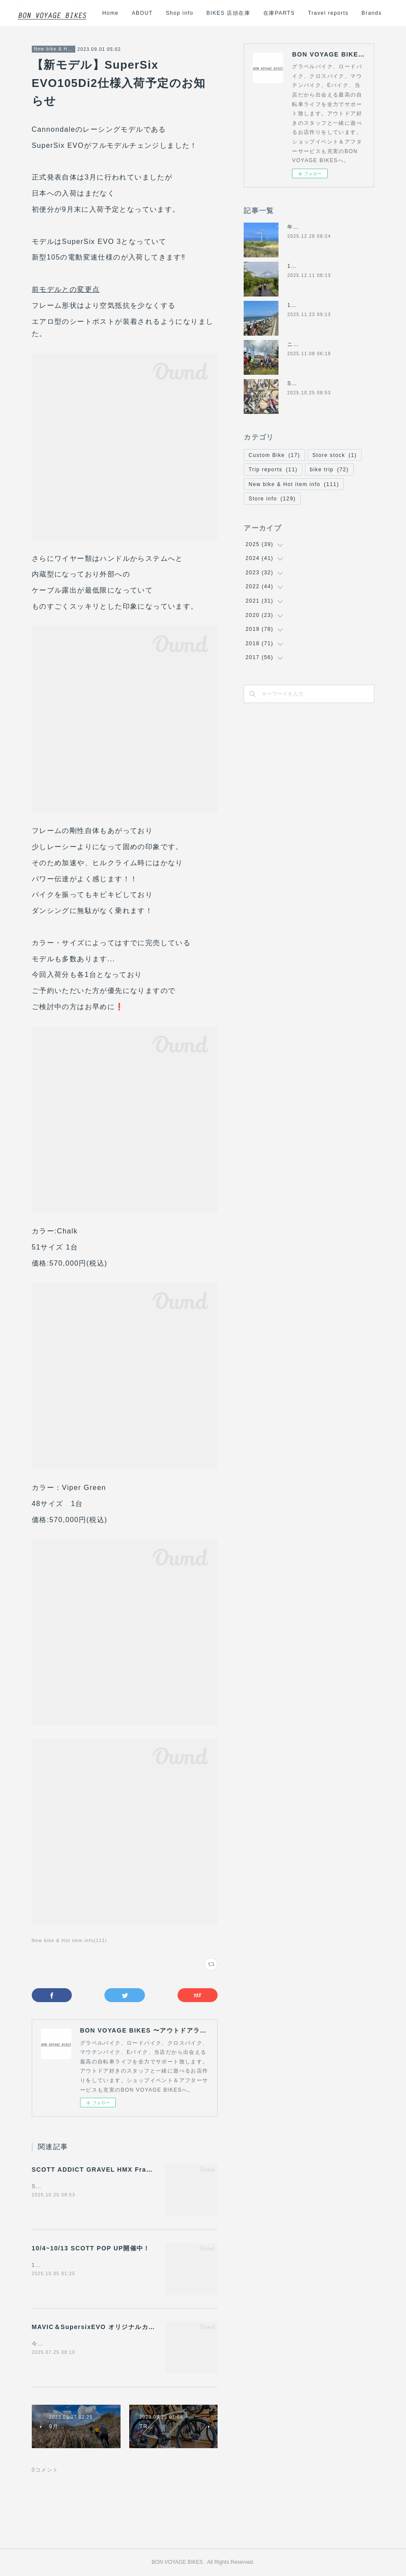 This screenshot has height=2576, width=406. I want to click on Trip reports, so click(273, 470).